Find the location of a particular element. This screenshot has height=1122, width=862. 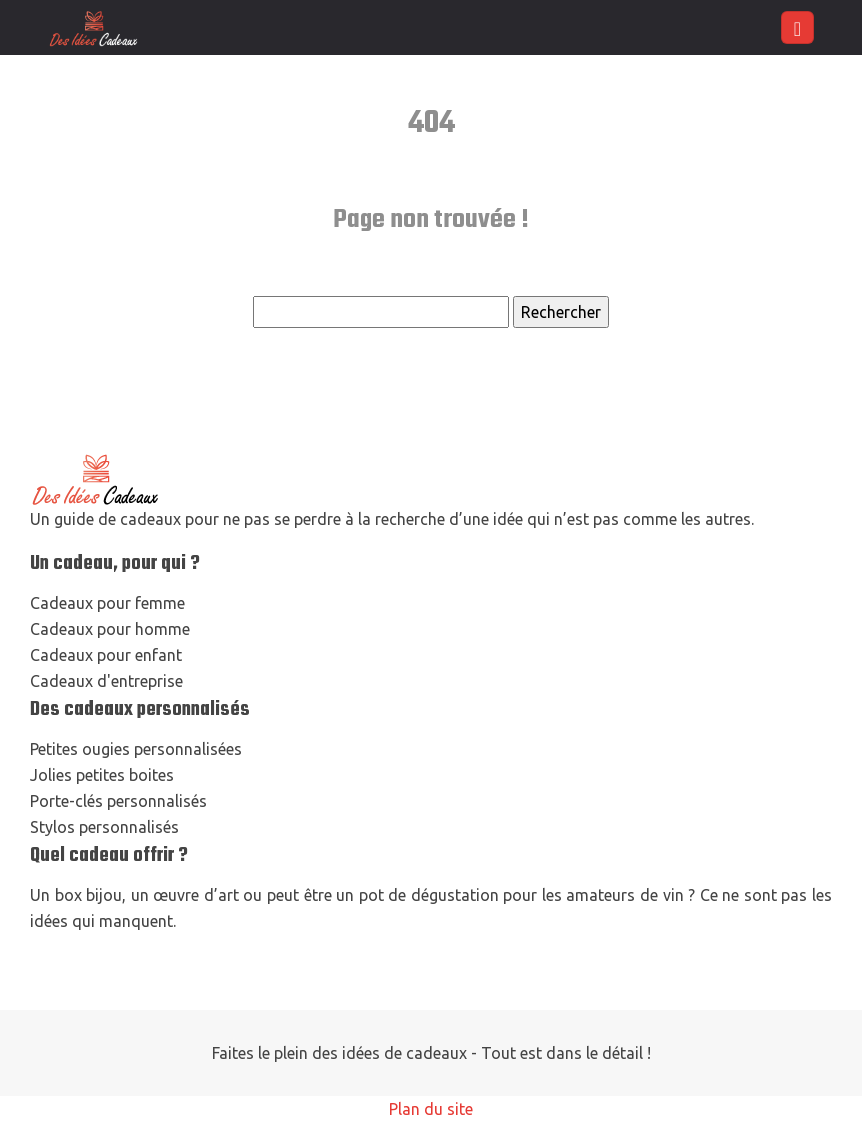

Plan du site is located at coordinates (431, 1109).